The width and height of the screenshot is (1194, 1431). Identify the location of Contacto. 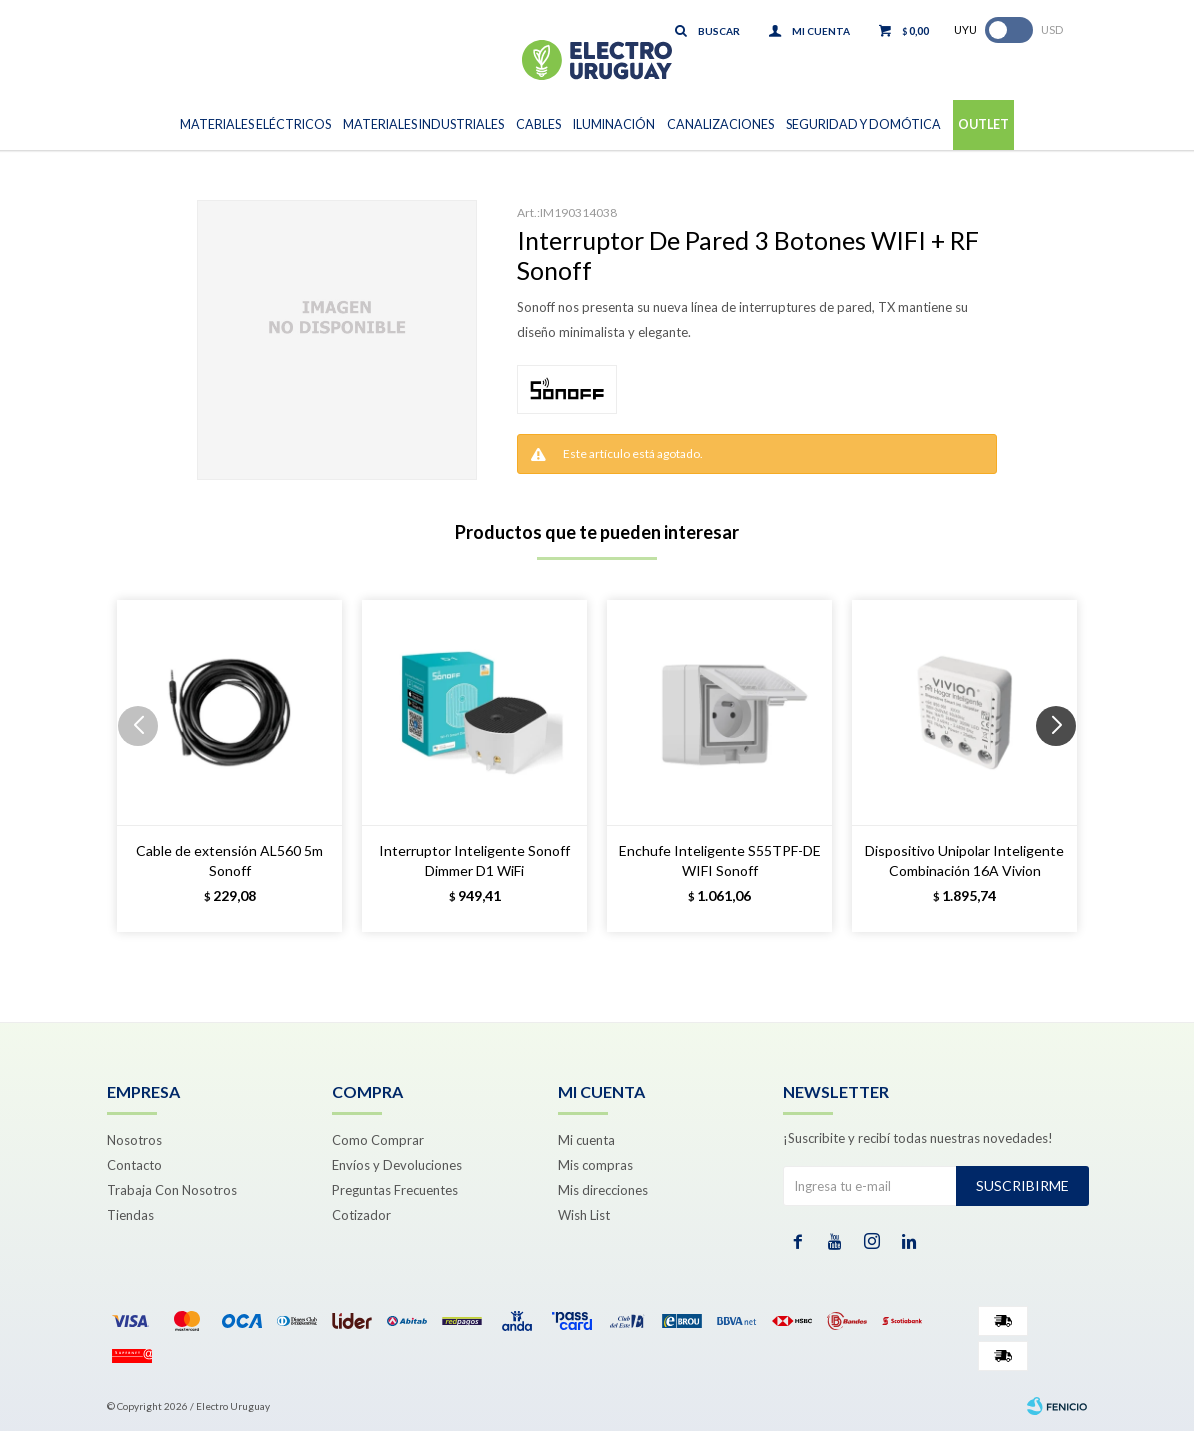
(134, 1165).